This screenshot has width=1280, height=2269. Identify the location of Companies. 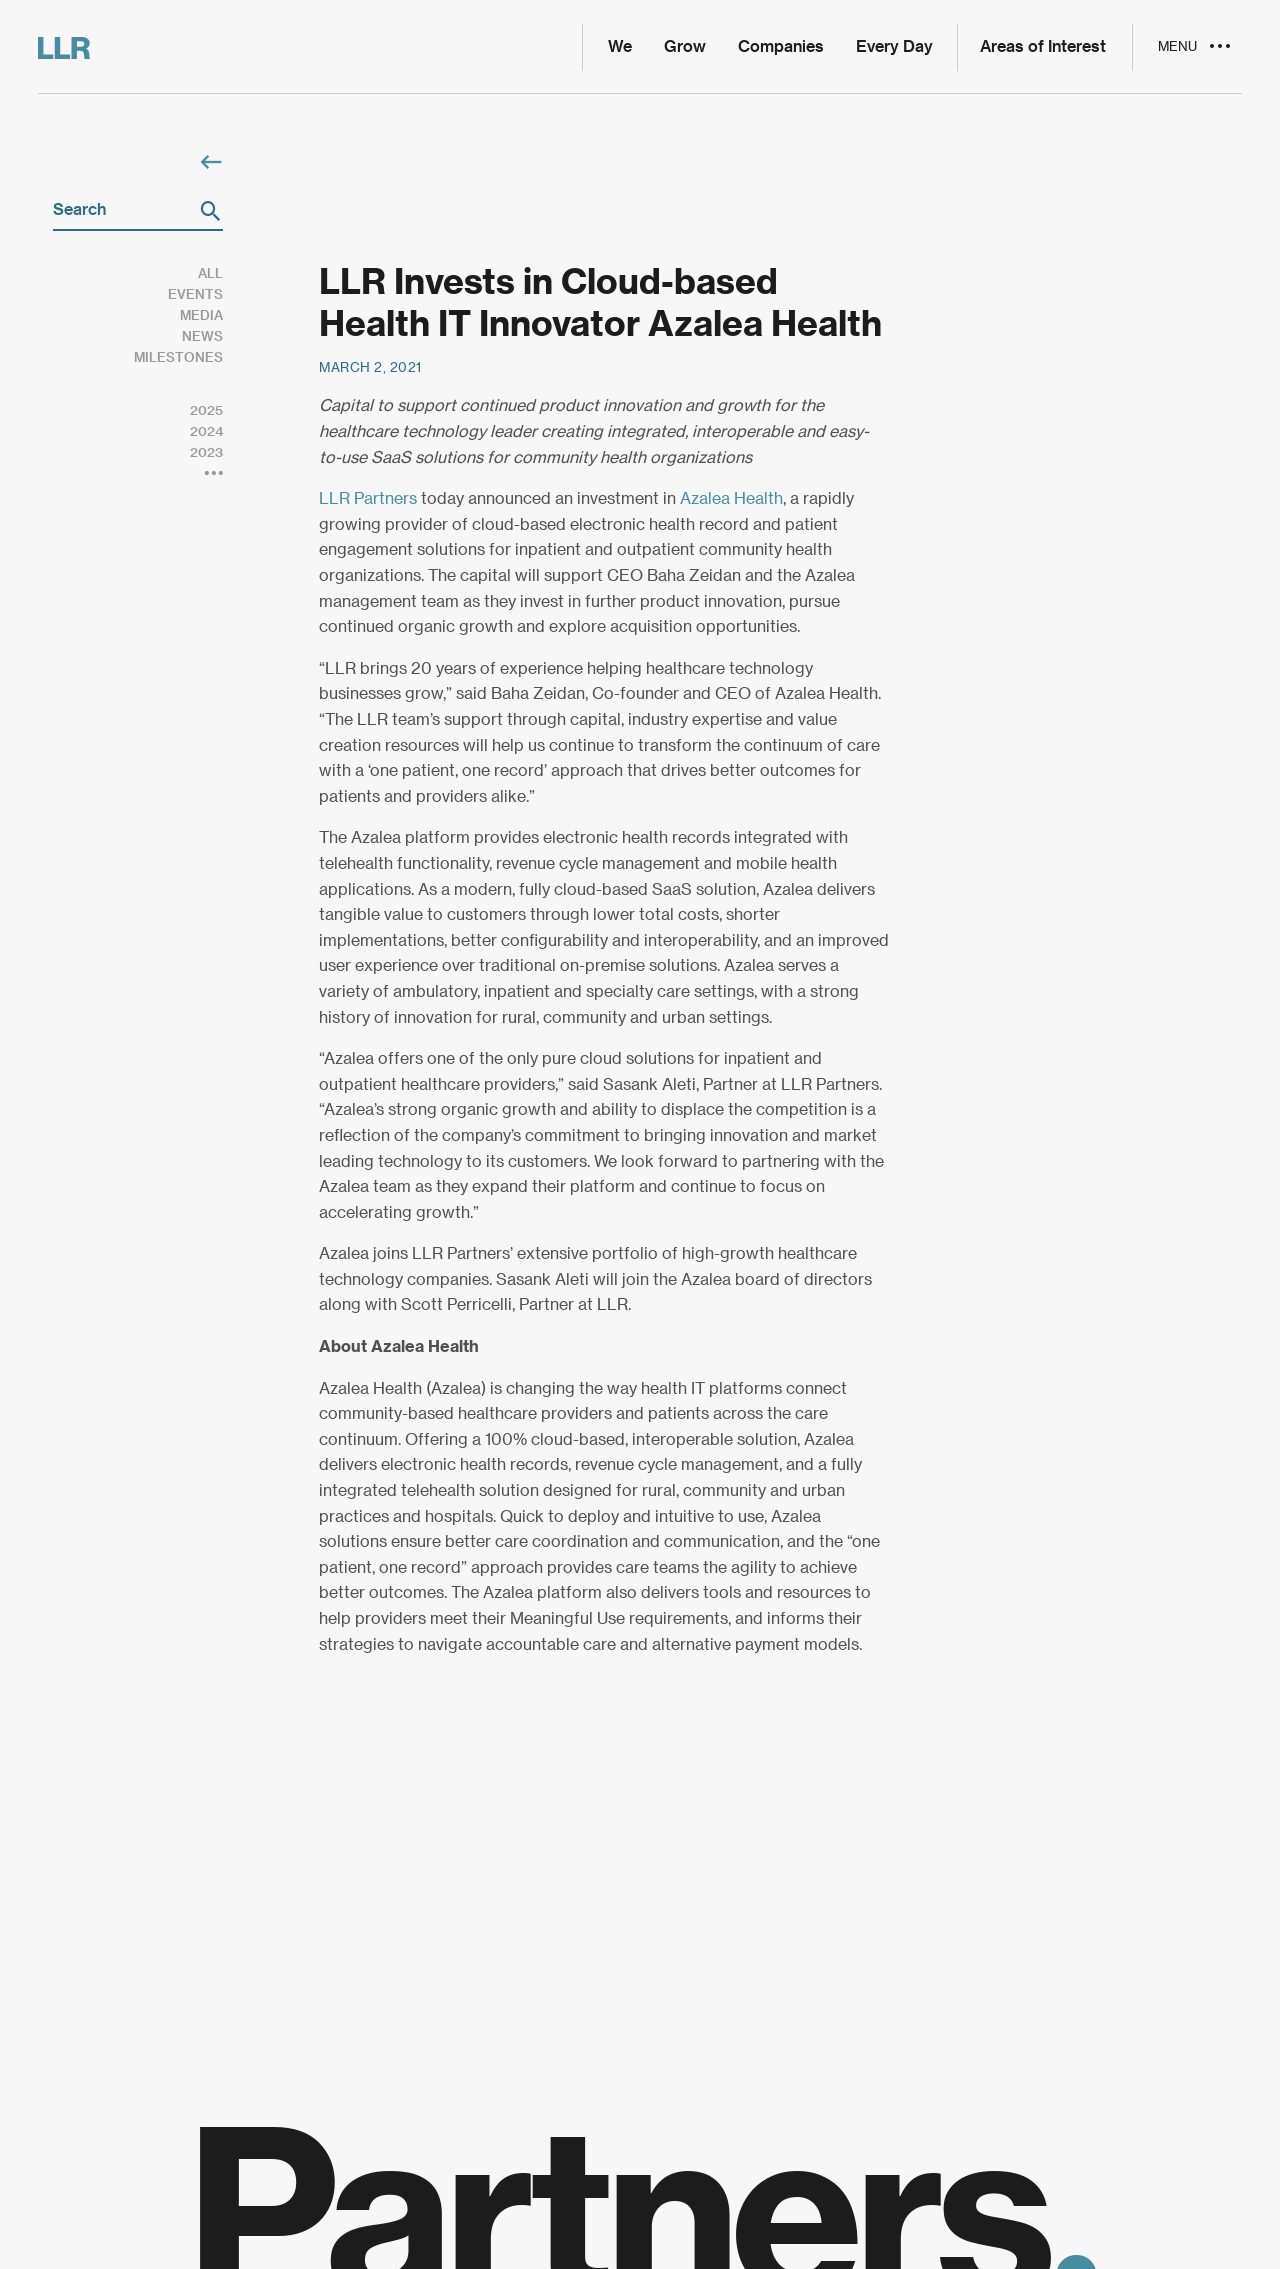
(781, 47).